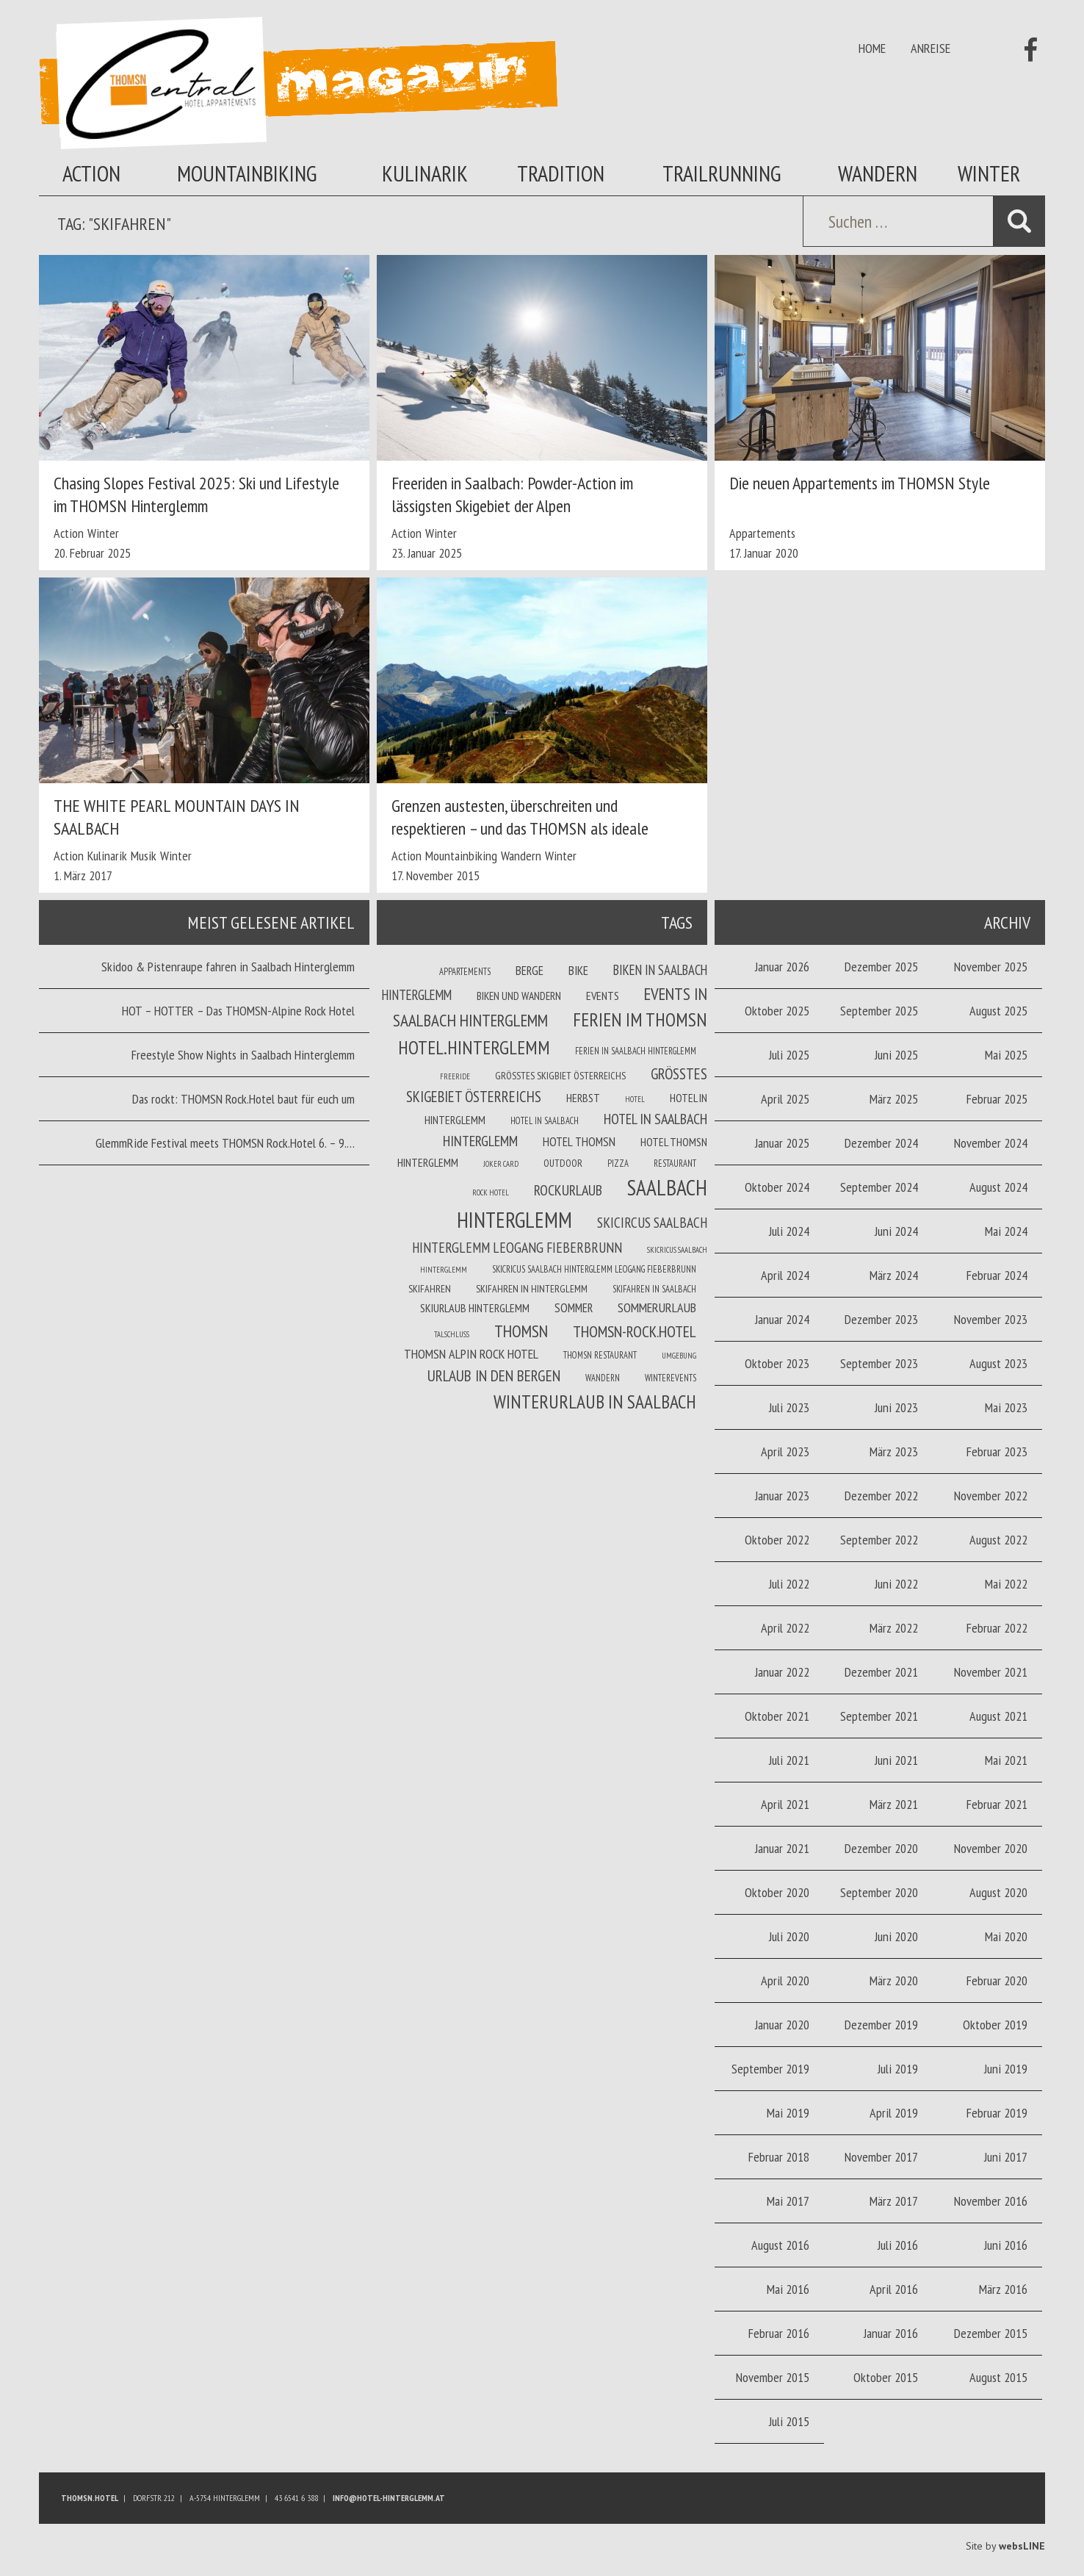  Describe the element at coordinates (594, 1269) in the screenshot. I see `Skicricus Saalbach Hinterglemm Leogang Fieberbrunn` at that location.